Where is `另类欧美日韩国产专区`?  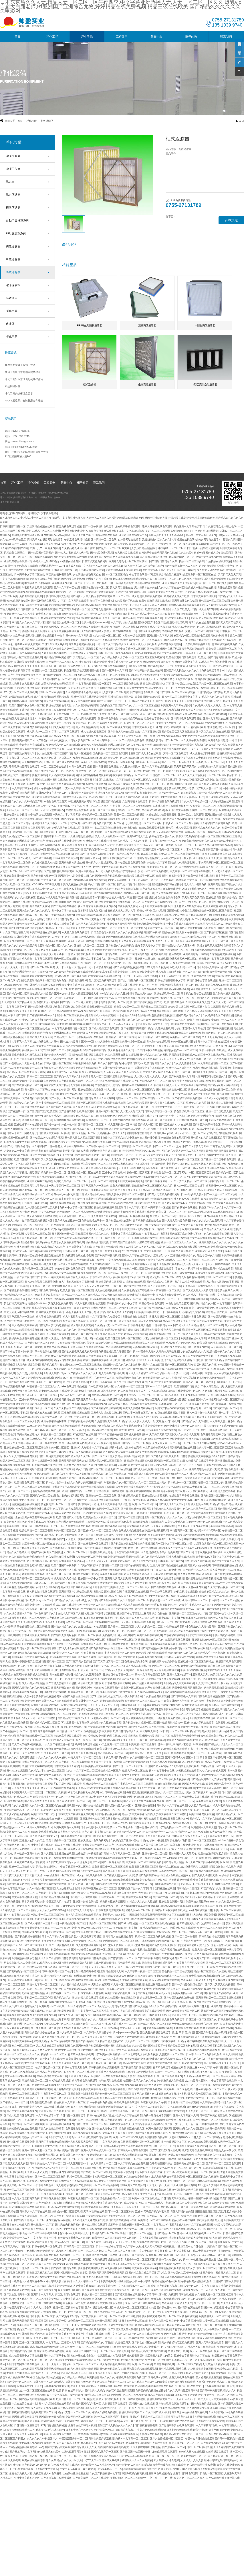 另类欧美日韩国产专区 is located at coordinates (180, 1552).